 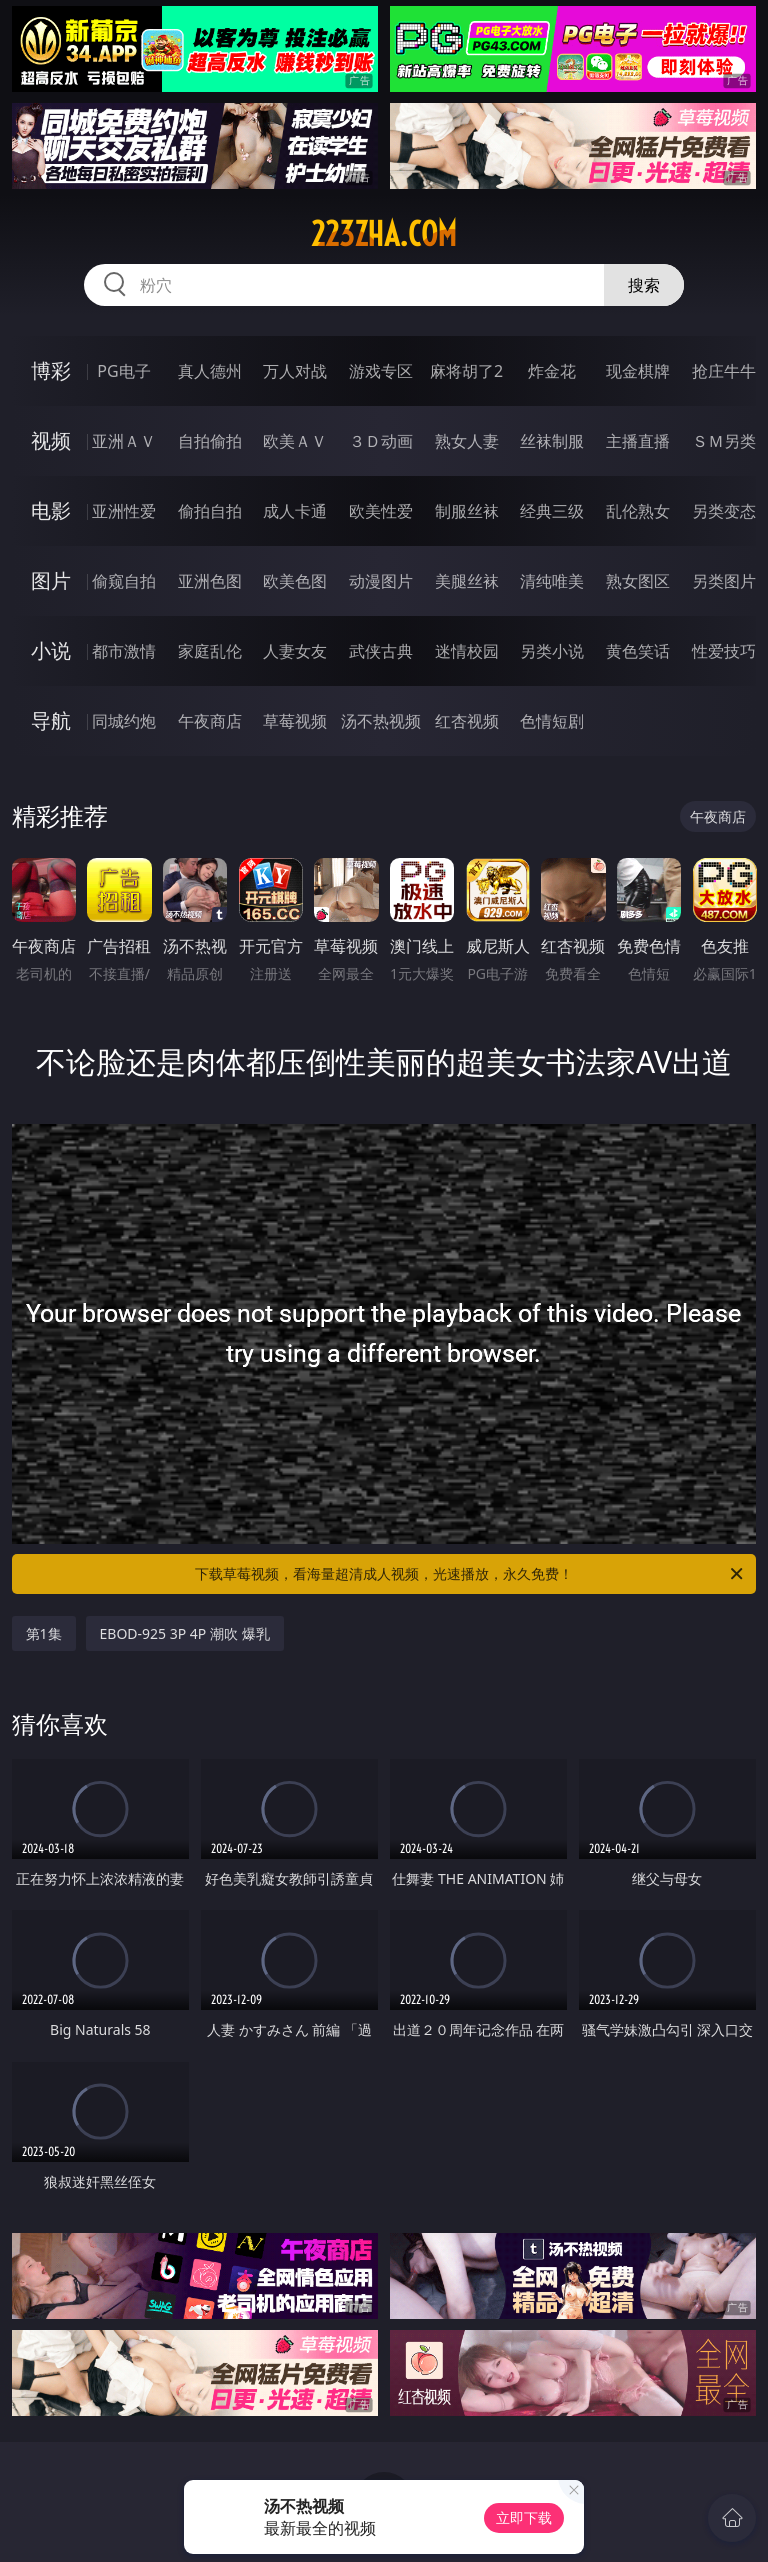 I want to click on 炸金花, so click(x=552, y=371).